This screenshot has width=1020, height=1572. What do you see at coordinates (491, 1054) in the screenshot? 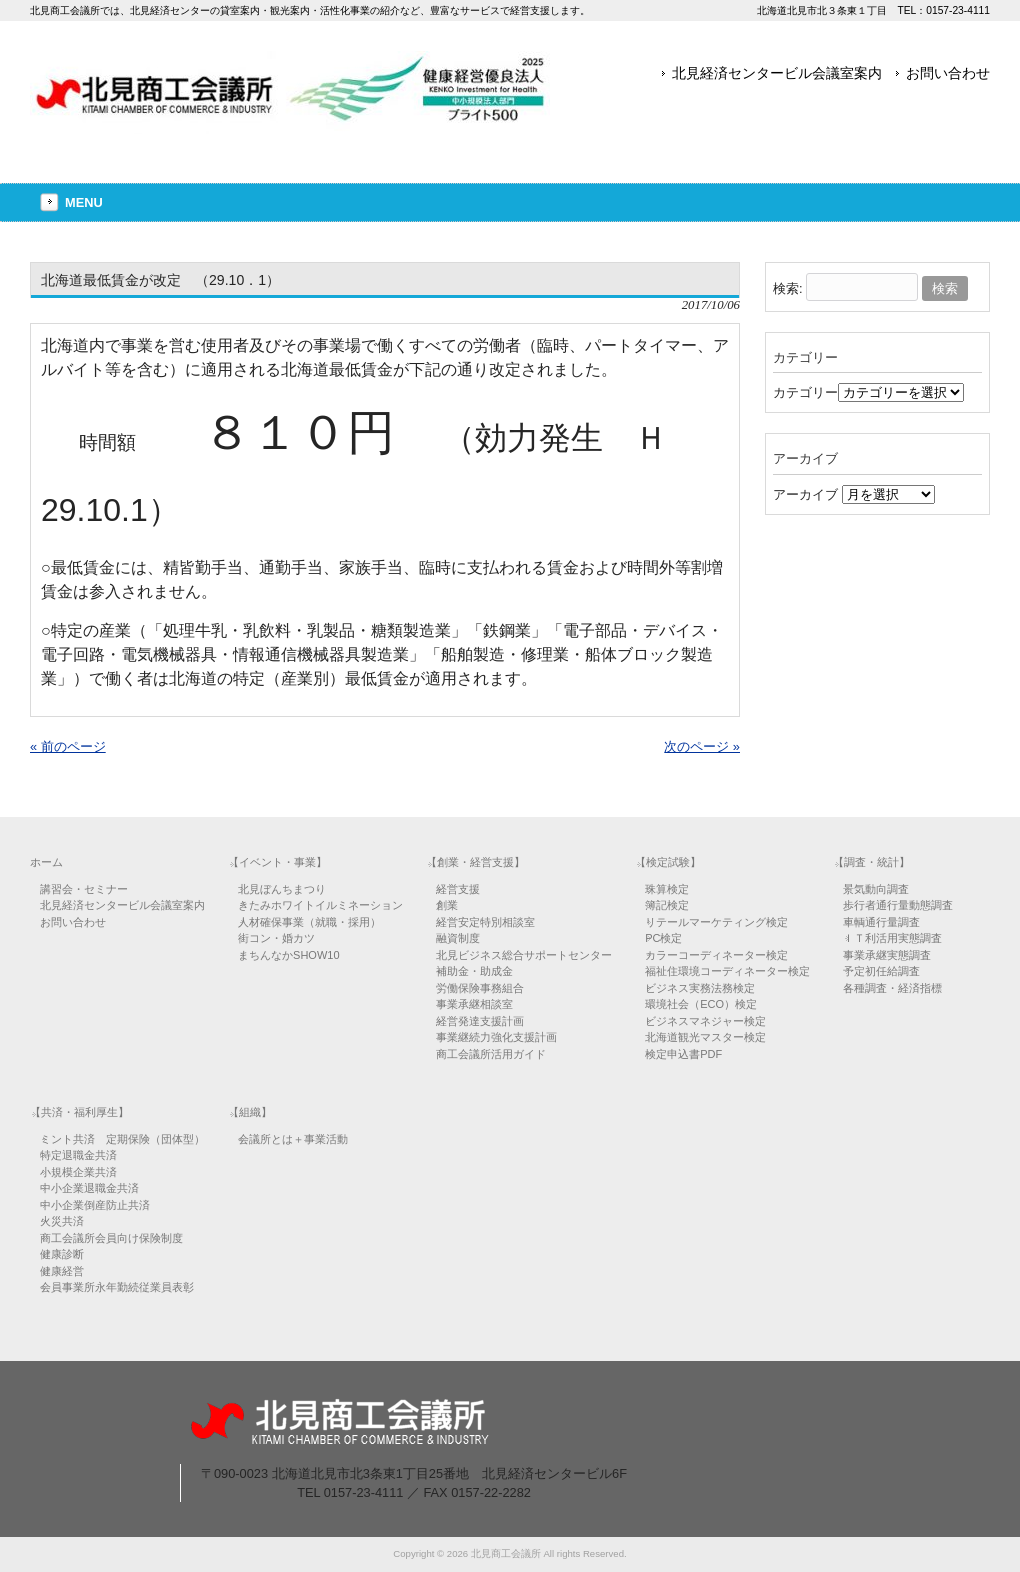
I see `商工会議所活用ガイド` at bounding box center [491, 1054].